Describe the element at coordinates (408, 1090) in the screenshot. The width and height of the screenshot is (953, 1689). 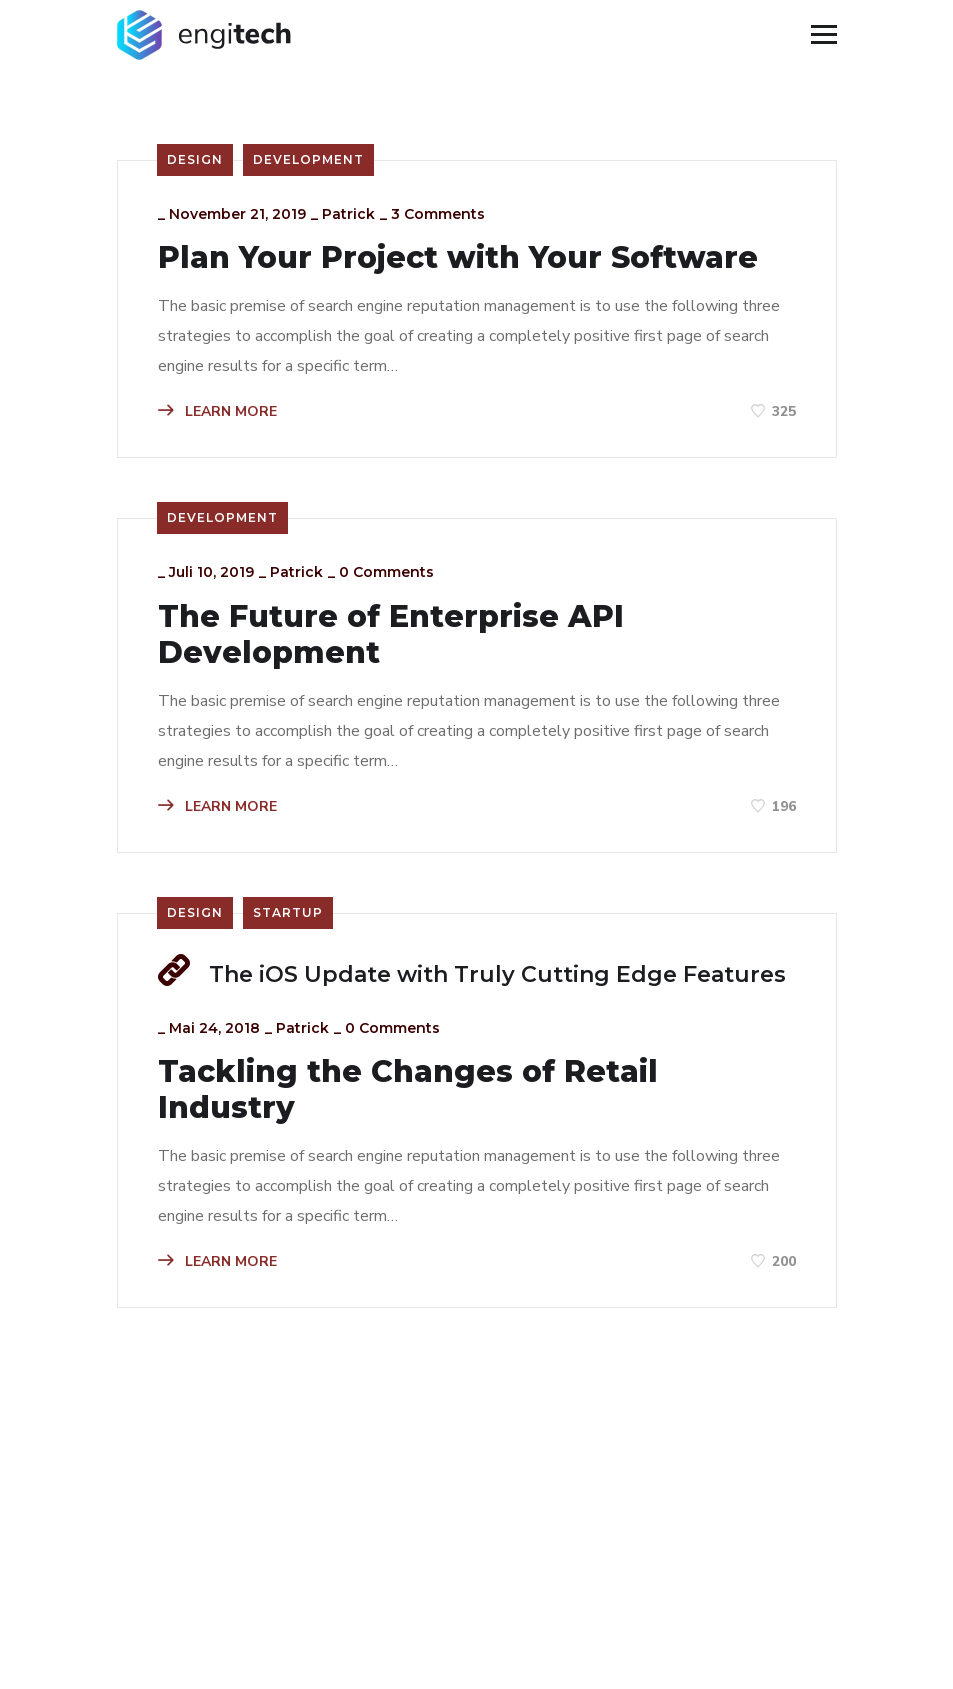
I see `Tackling the Changes of Retail Industry` at that location.